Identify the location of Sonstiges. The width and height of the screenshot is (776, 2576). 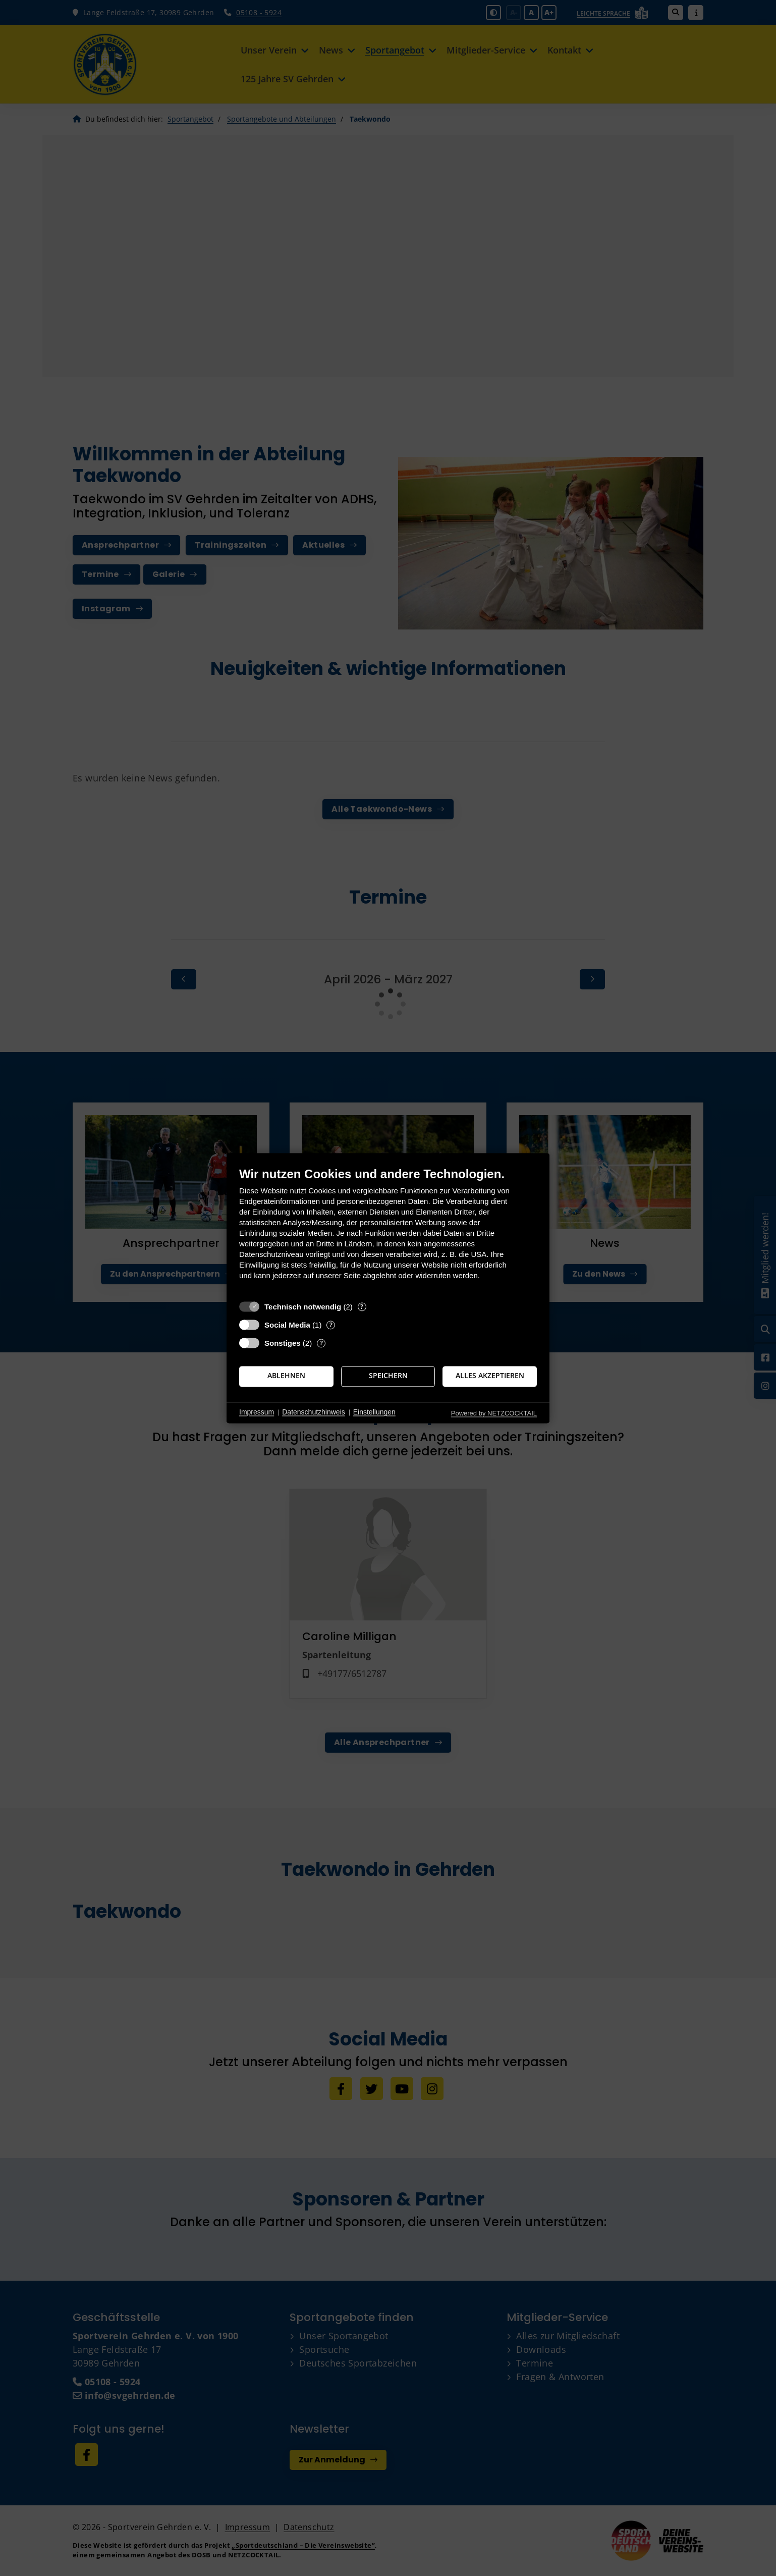
(282, 1343).